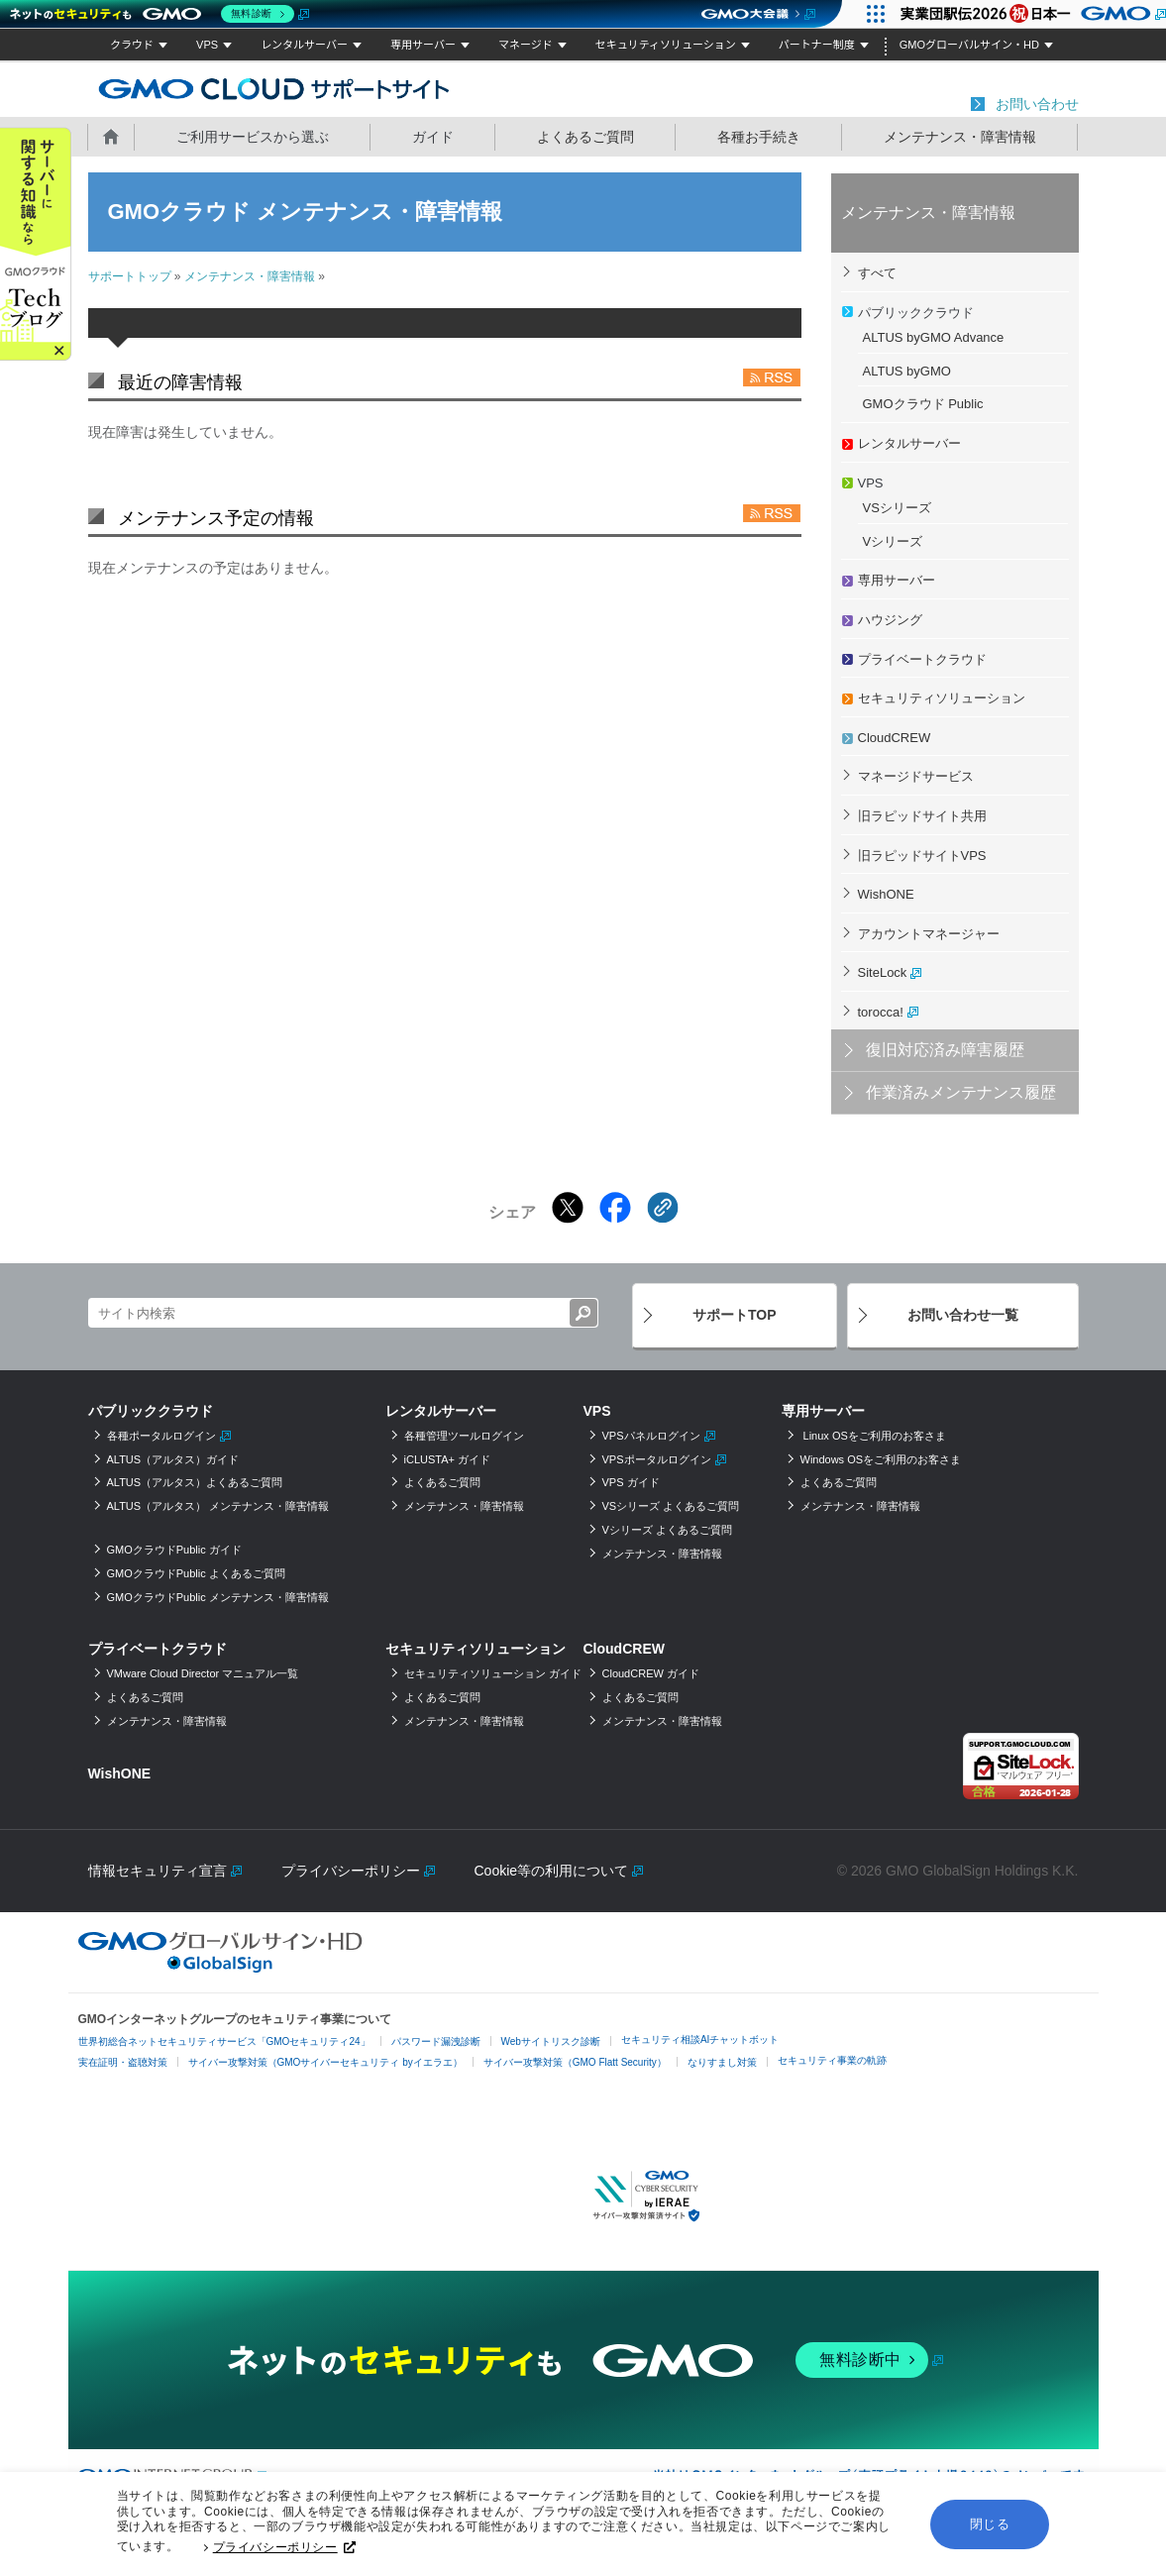  What do you see at coordinates (817, 45) in the screenshot?
I see `パートナー制度` at bounding box center [817, 45].